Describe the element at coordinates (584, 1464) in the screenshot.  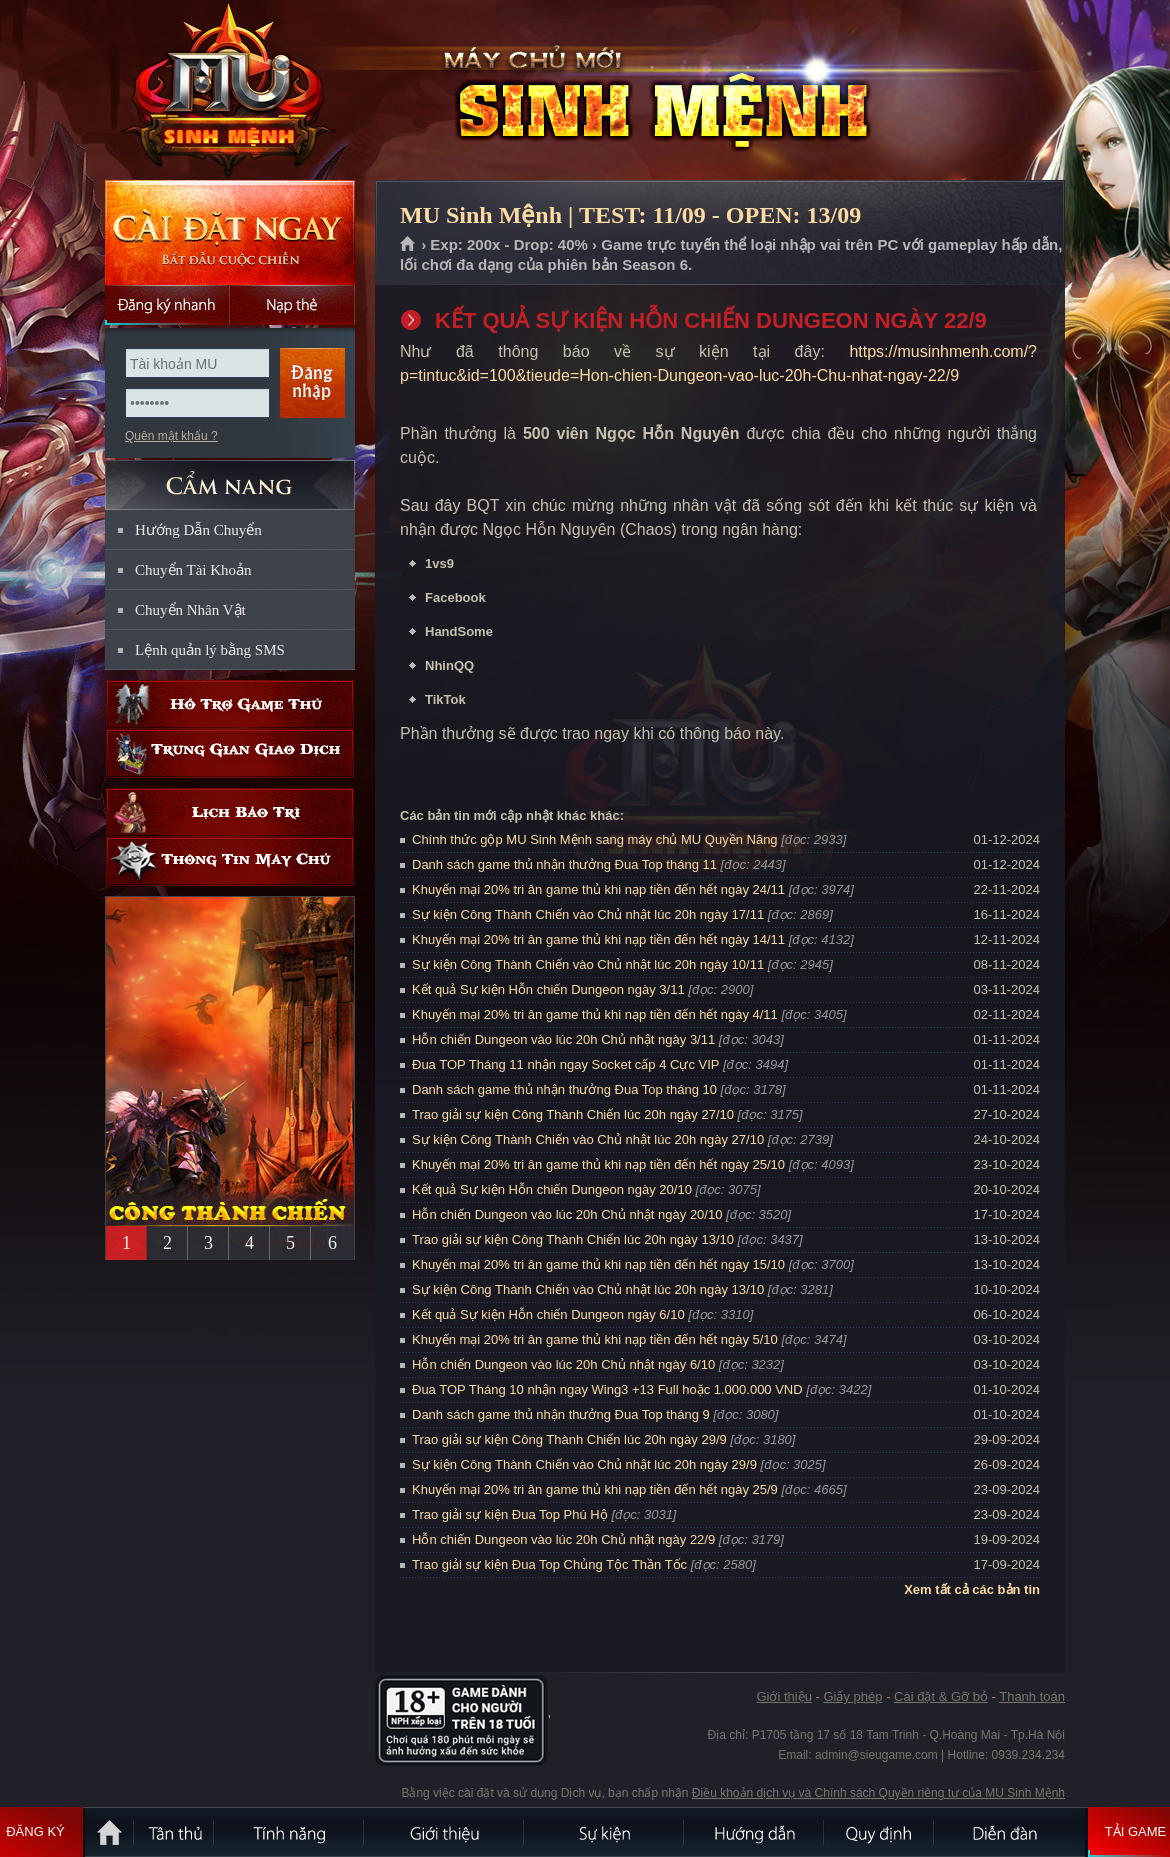
I see `Sự kiện Công Thành Chiến vào Chủ nhật lúc 20h ngày 29/9` at that location.